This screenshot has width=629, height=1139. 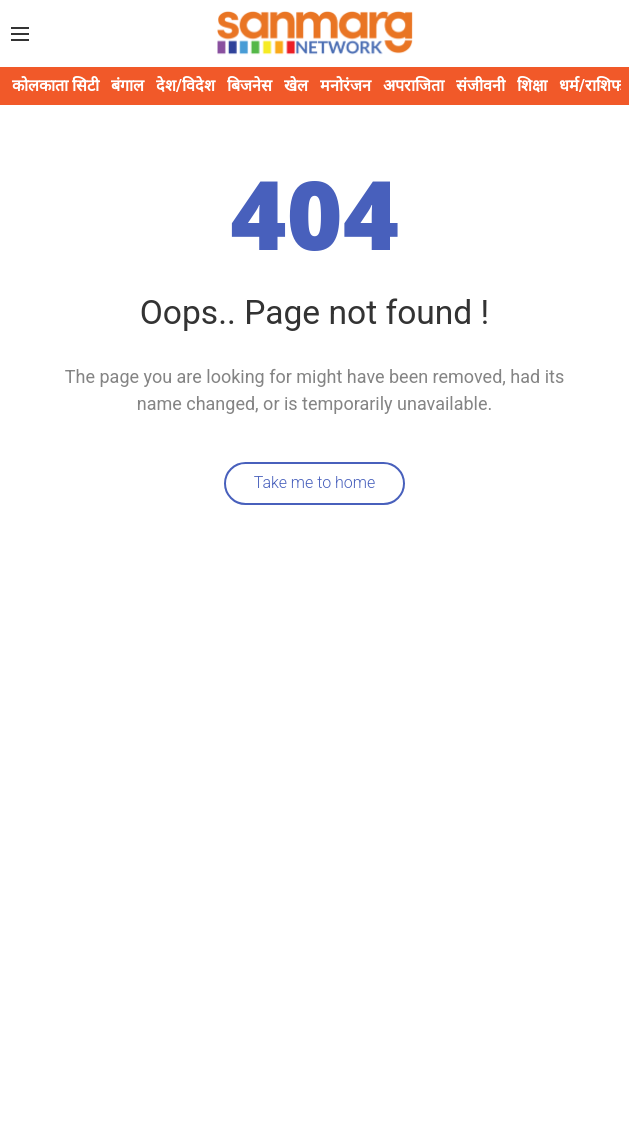 I want to click on मनोरंजन, so click(x=345, y=85).